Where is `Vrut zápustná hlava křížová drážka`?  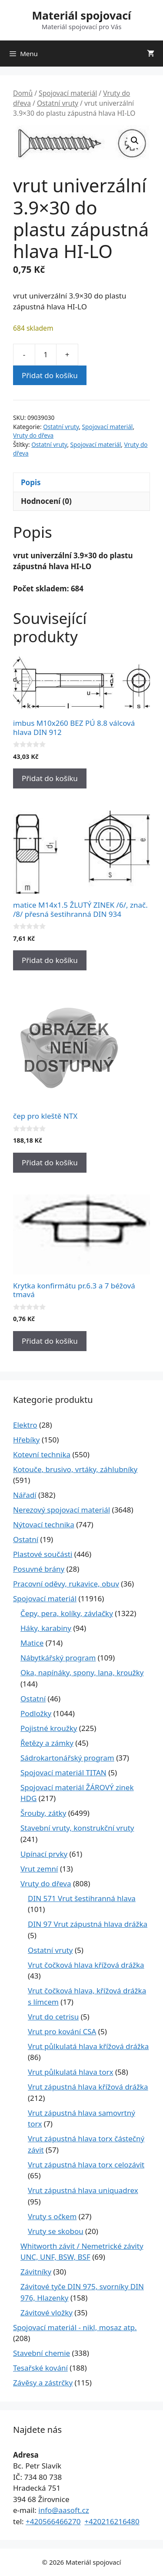 Vrut zápustná hlava křížová drážka is located at coordinates (88, 2087).